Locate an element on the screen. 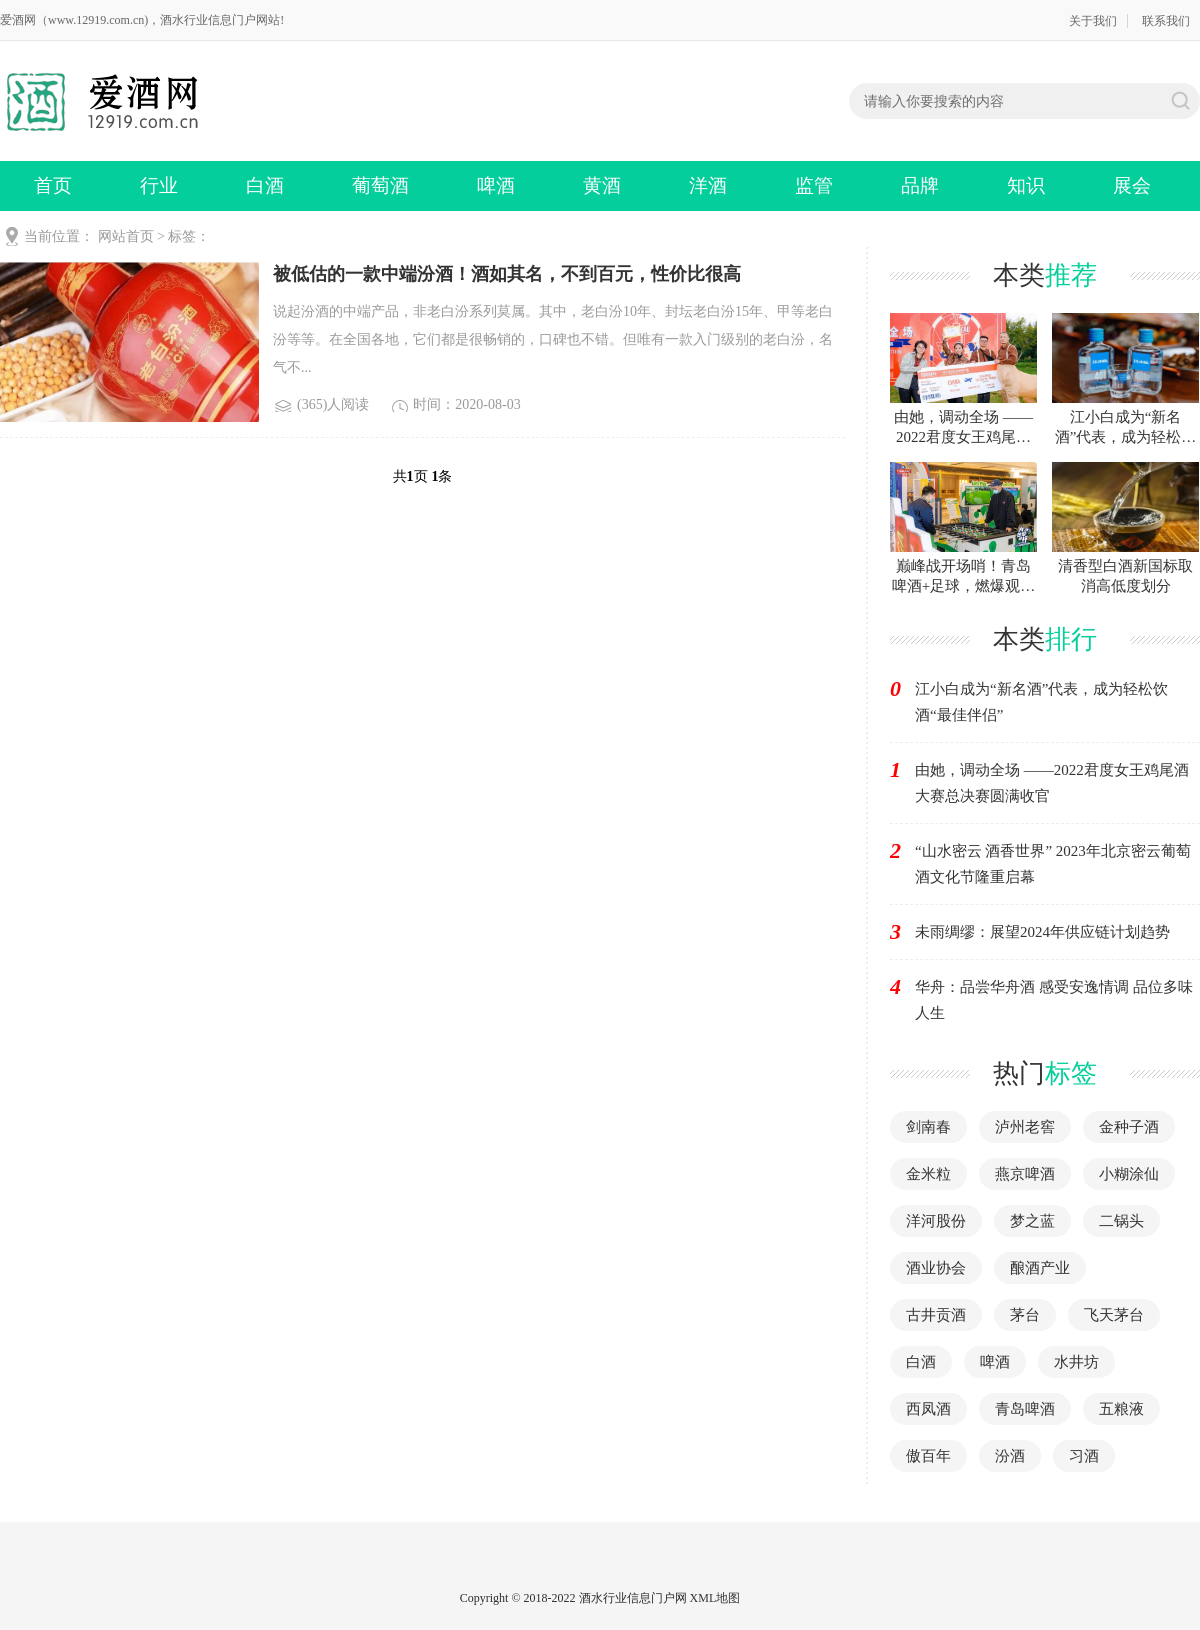  首页 is located at coordinates (53, 185).